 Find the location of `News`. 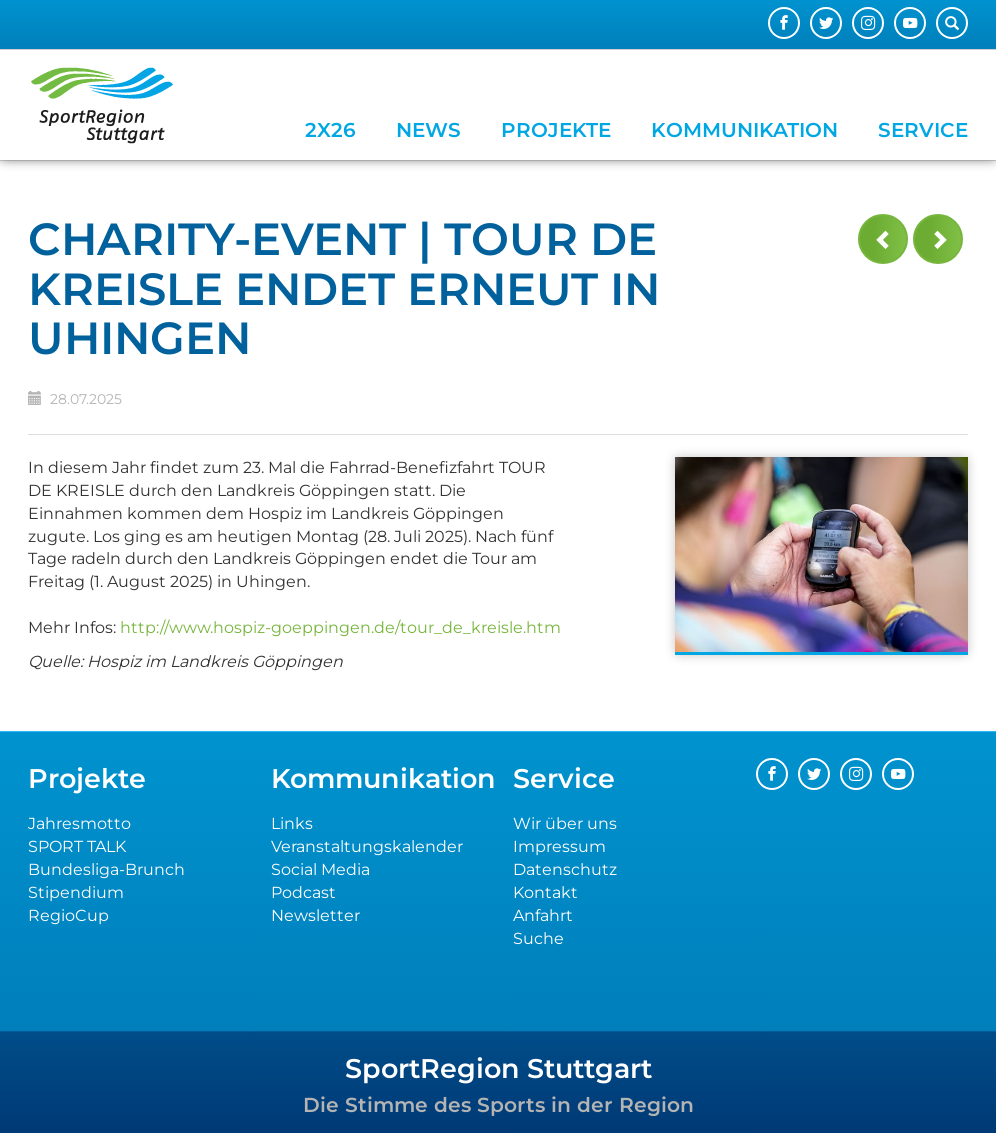

News is located at coordinates (428, 130).